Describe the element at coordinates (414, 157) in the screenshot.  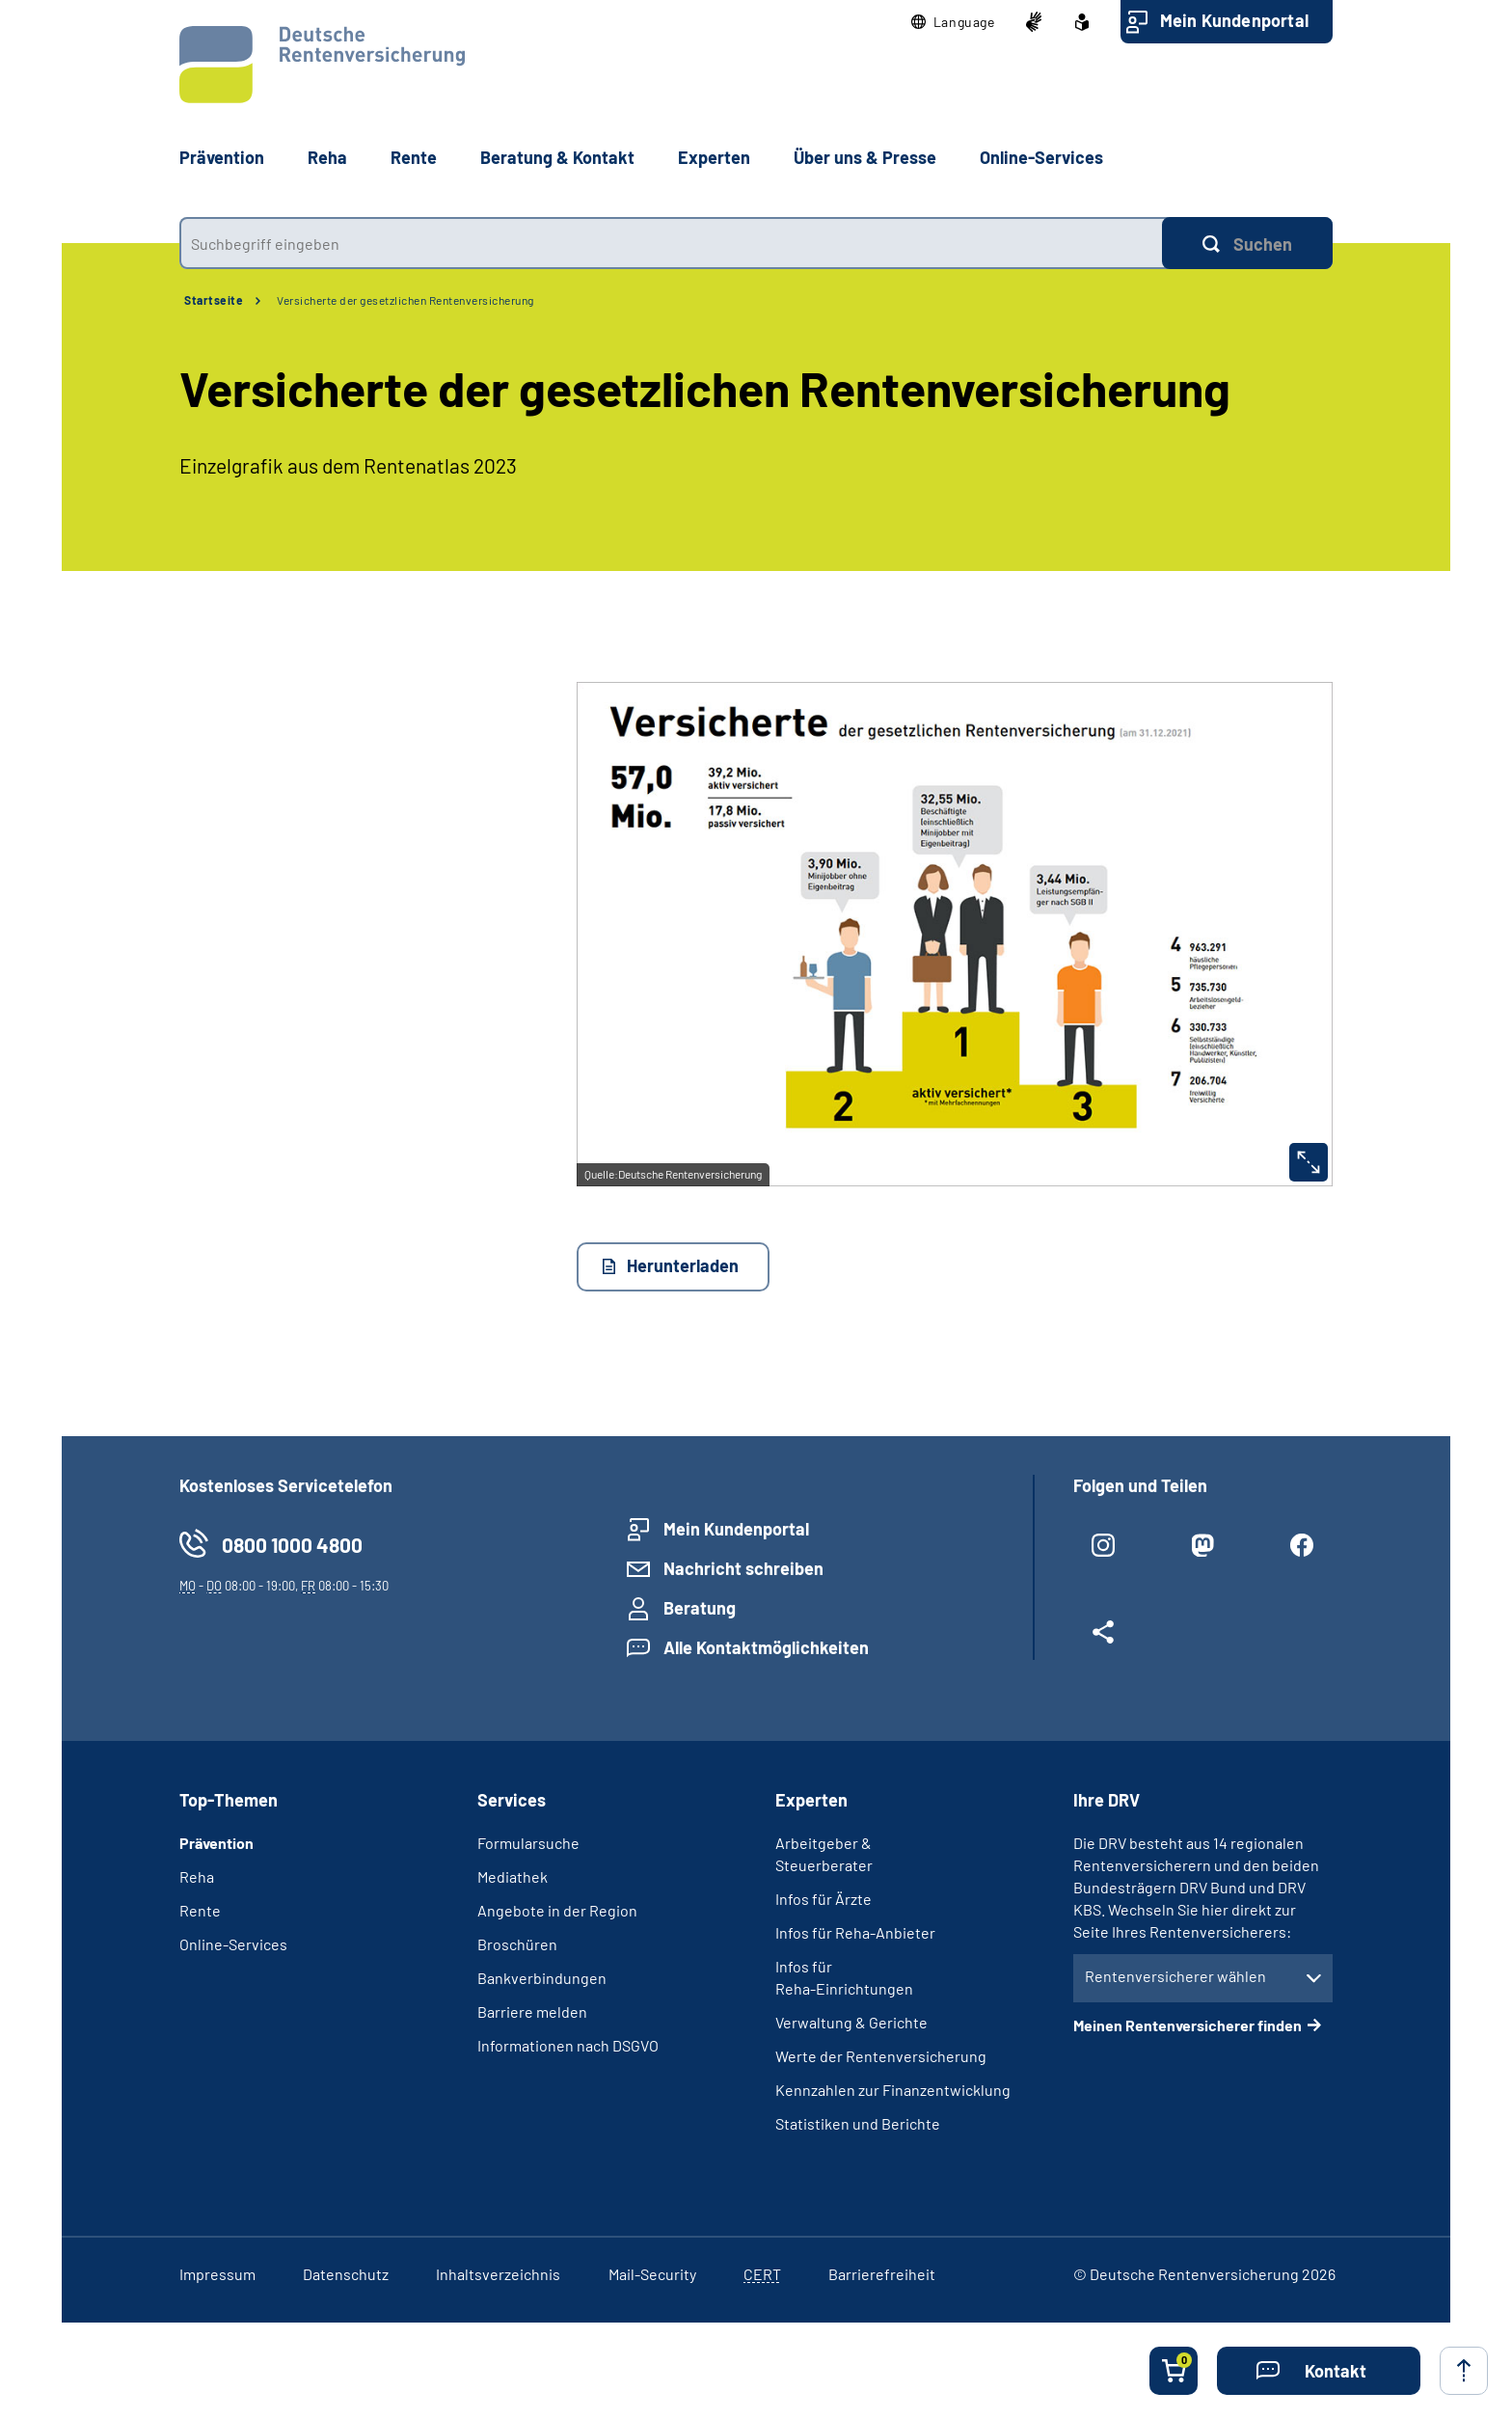
I see `Rente [button]` at that location.